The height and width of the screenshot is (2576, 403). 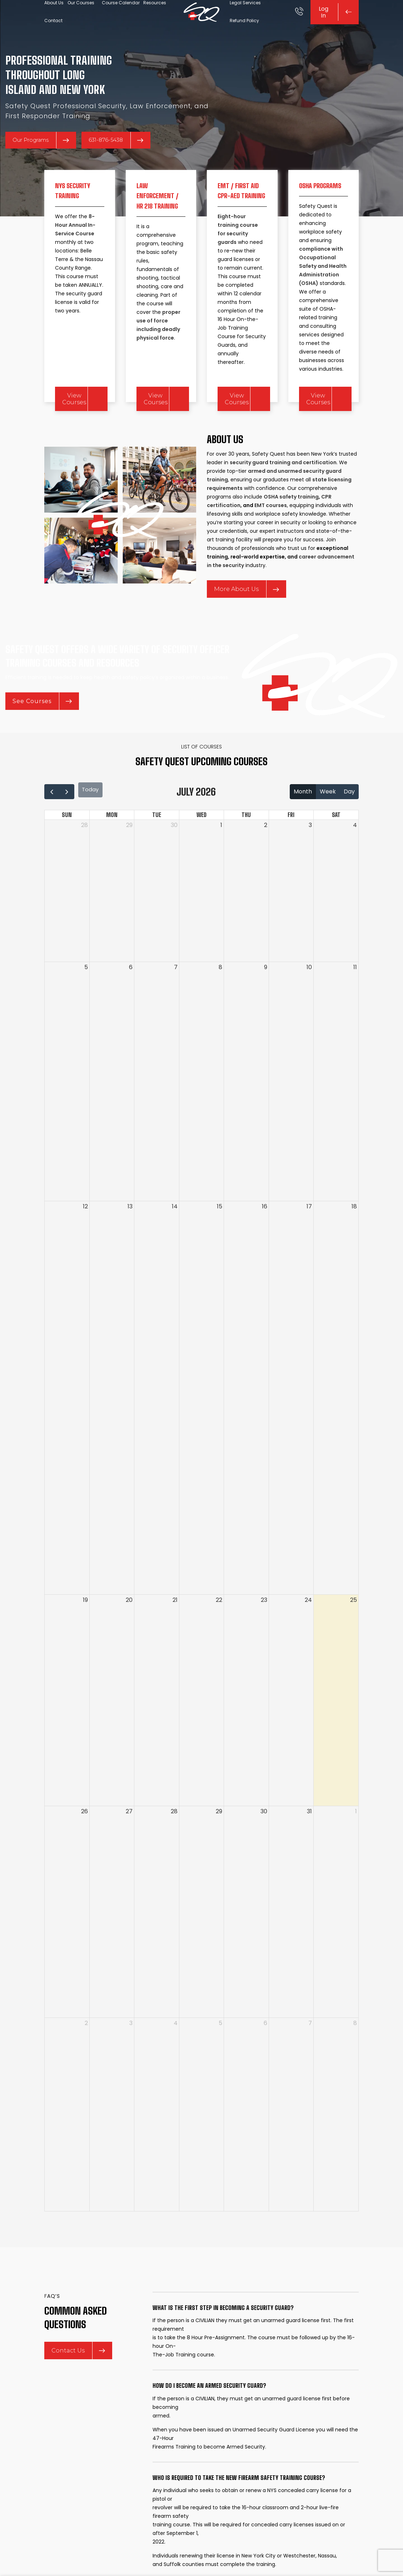 What do you see at coordinates (129, 1631) in the screenshot?
I see `20 [July 20, 2026]` at bounding box center [129, 1631].